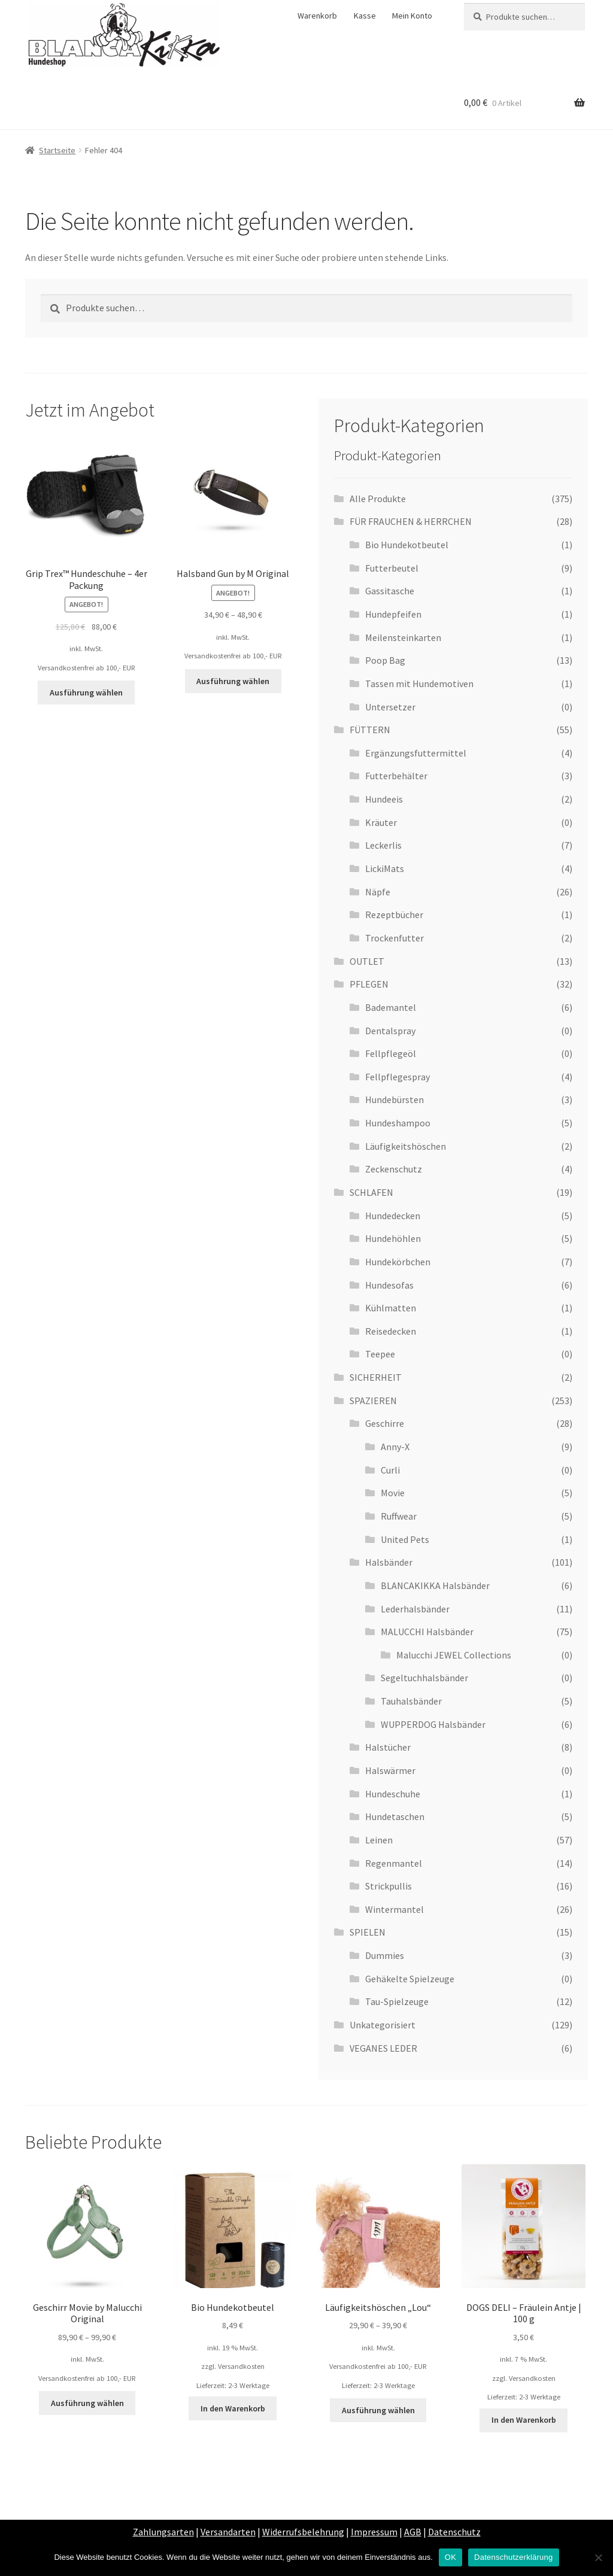 The height and width of the screenshot is (2576, 613). I want to click on WUPPERDOG Halsbänder, so click(433, 1724).